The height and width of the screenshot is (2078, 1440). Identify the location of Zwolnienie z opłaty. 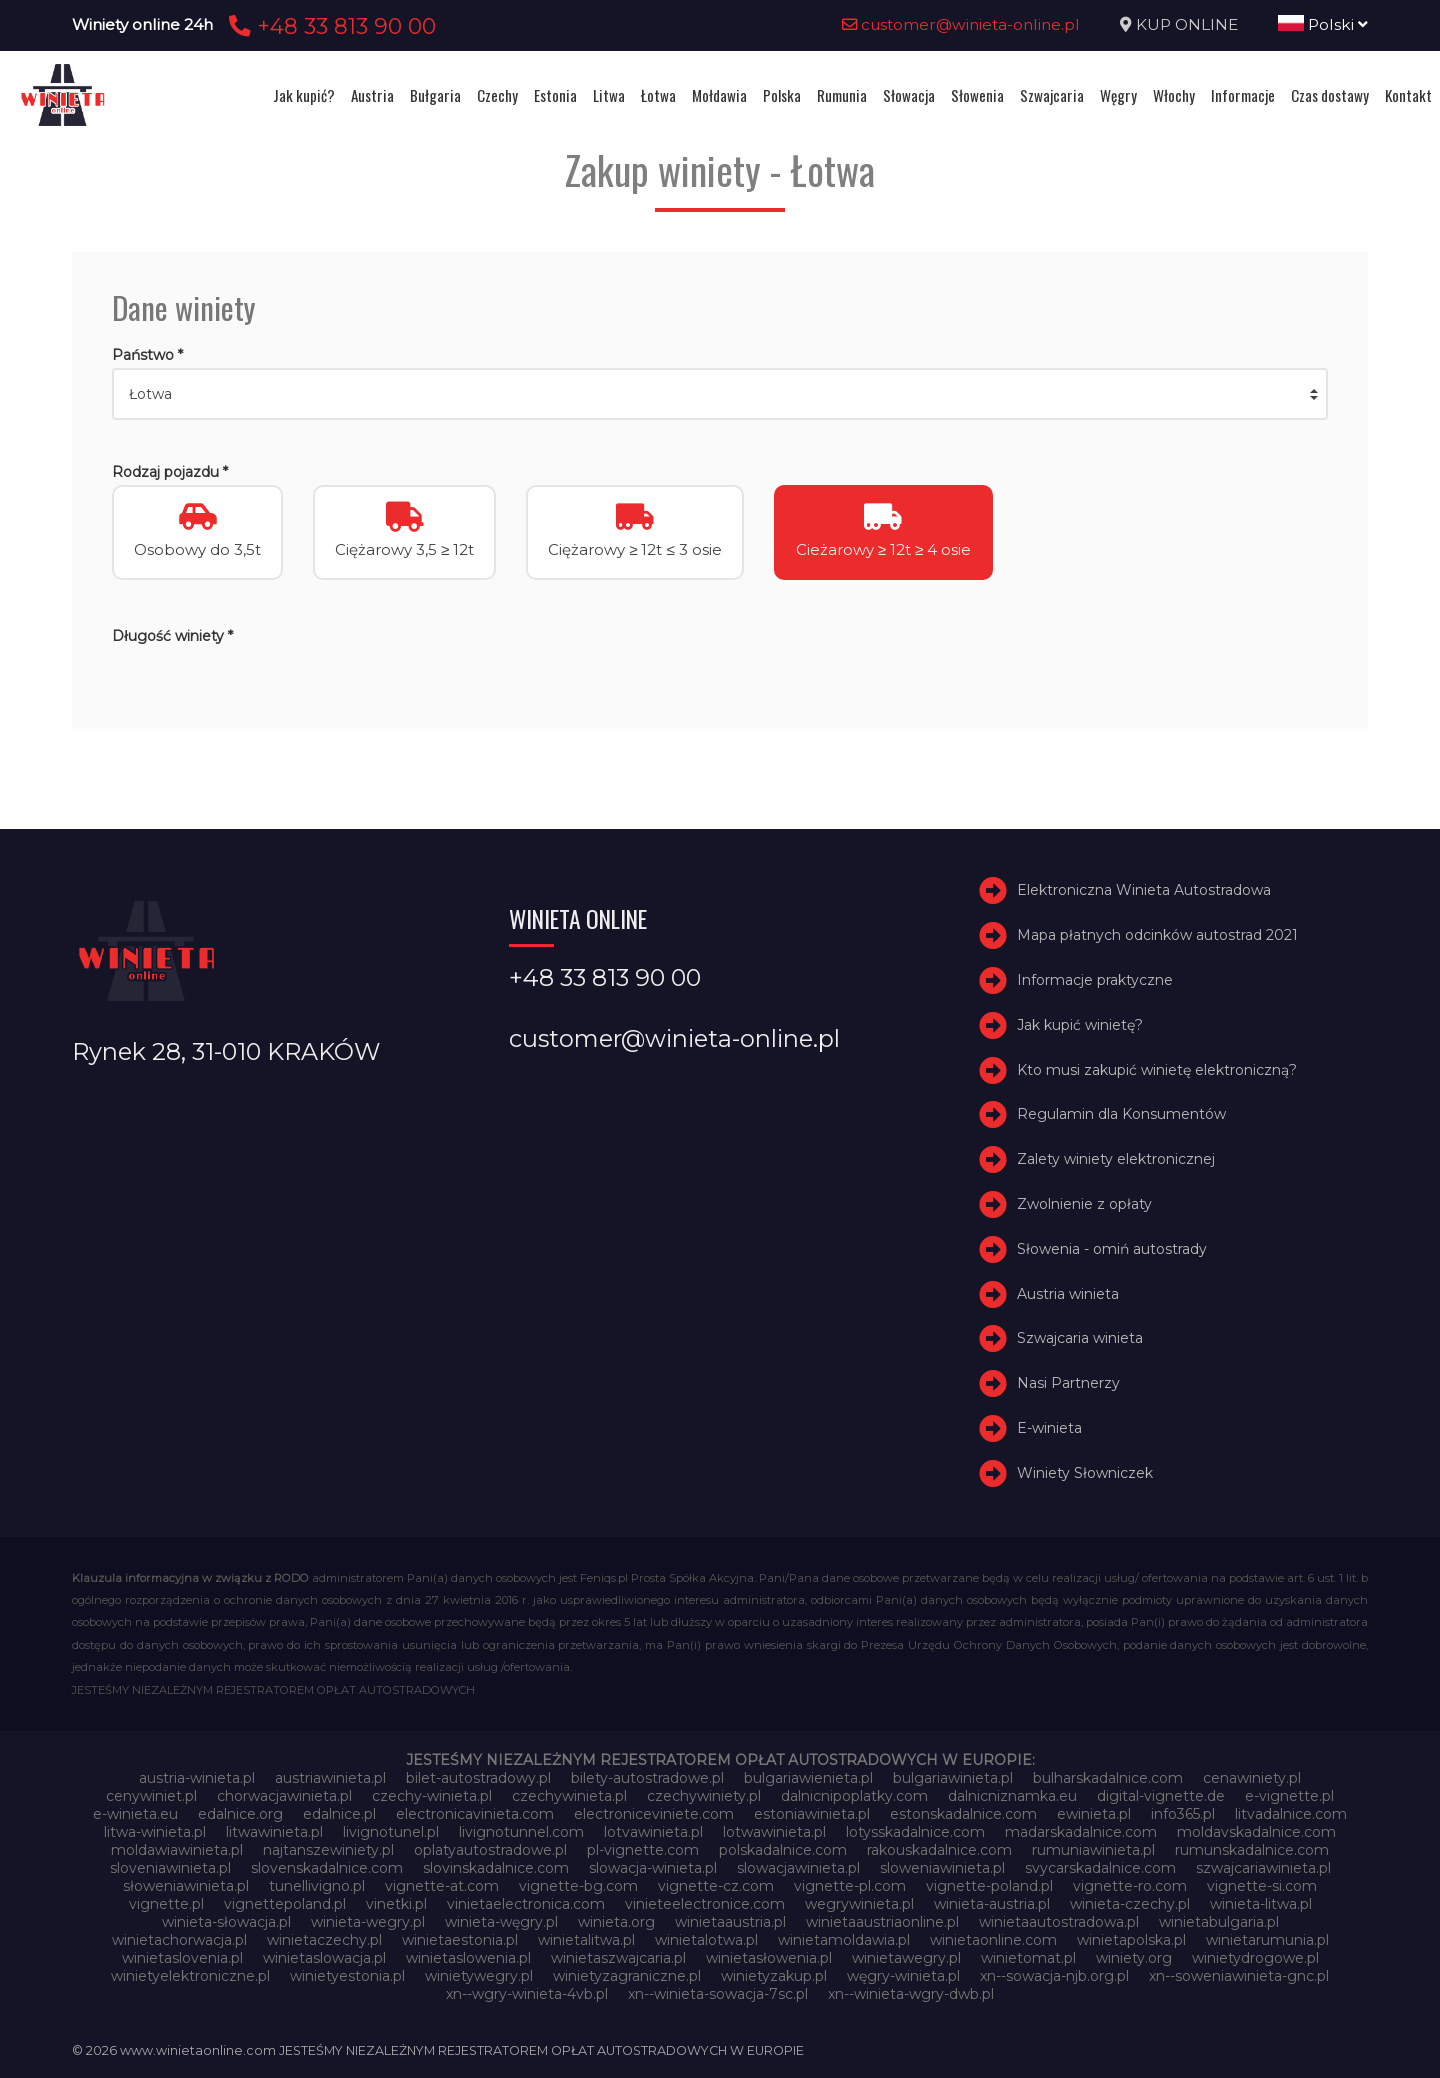
(1084, 1204).